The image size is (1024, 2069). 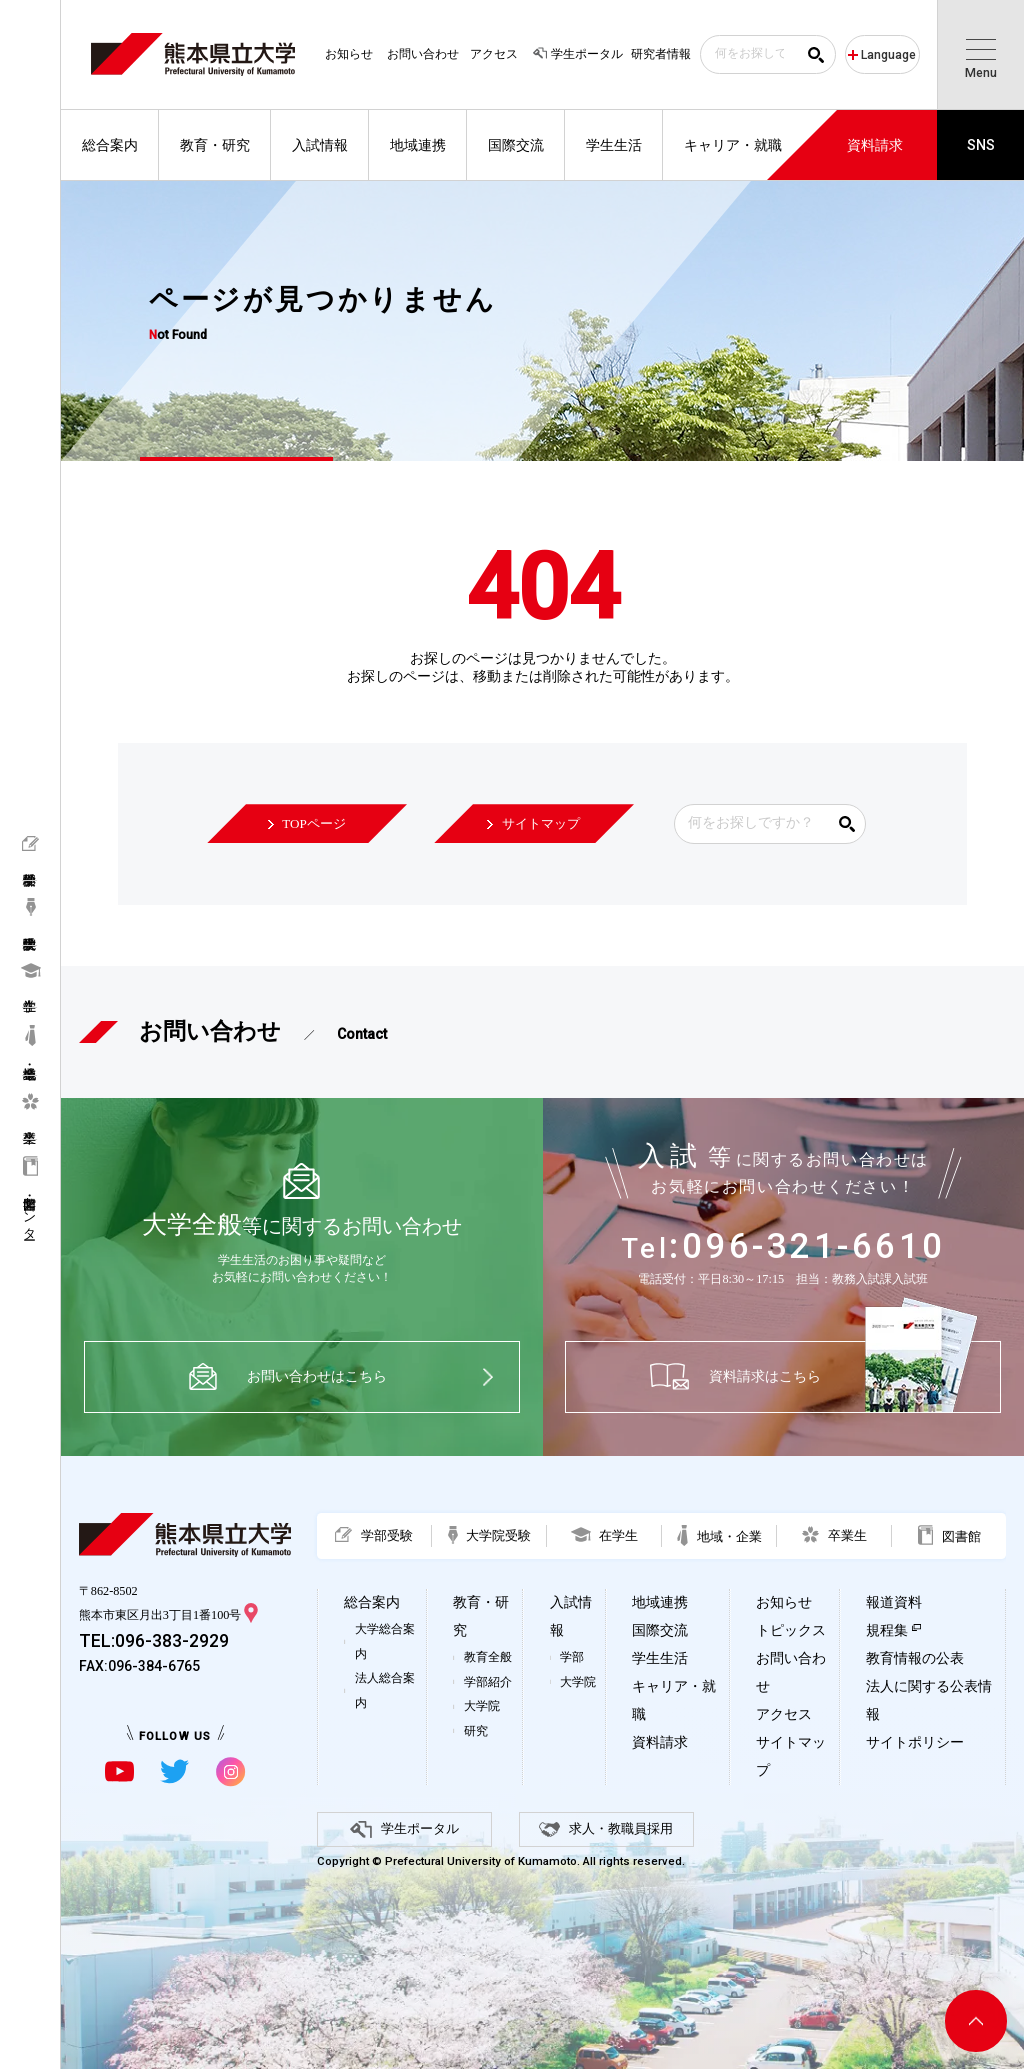 What do you see at coordinates (661, 54) in the screenshot?
I see `研究者情報` at bounding box center [661, 54].